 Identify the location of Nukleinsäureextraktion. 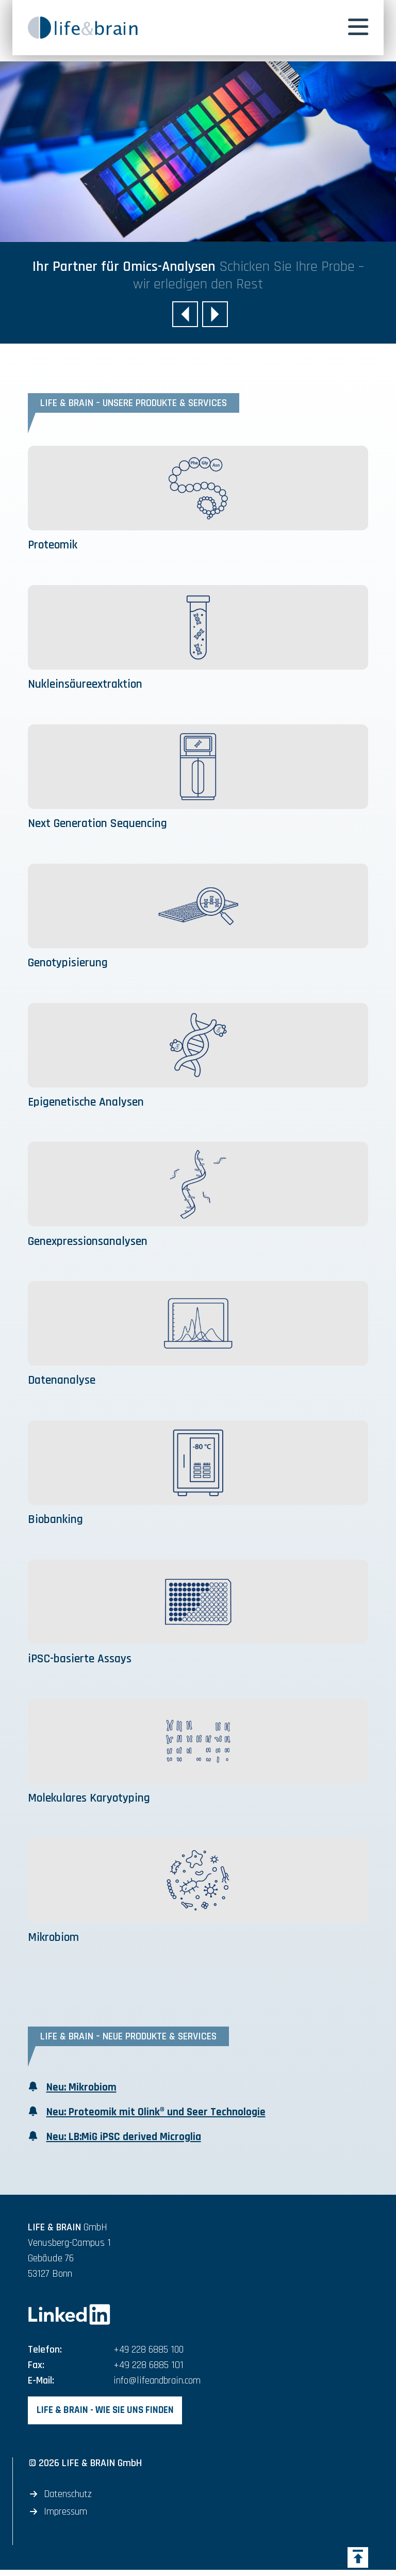
(87, 685).